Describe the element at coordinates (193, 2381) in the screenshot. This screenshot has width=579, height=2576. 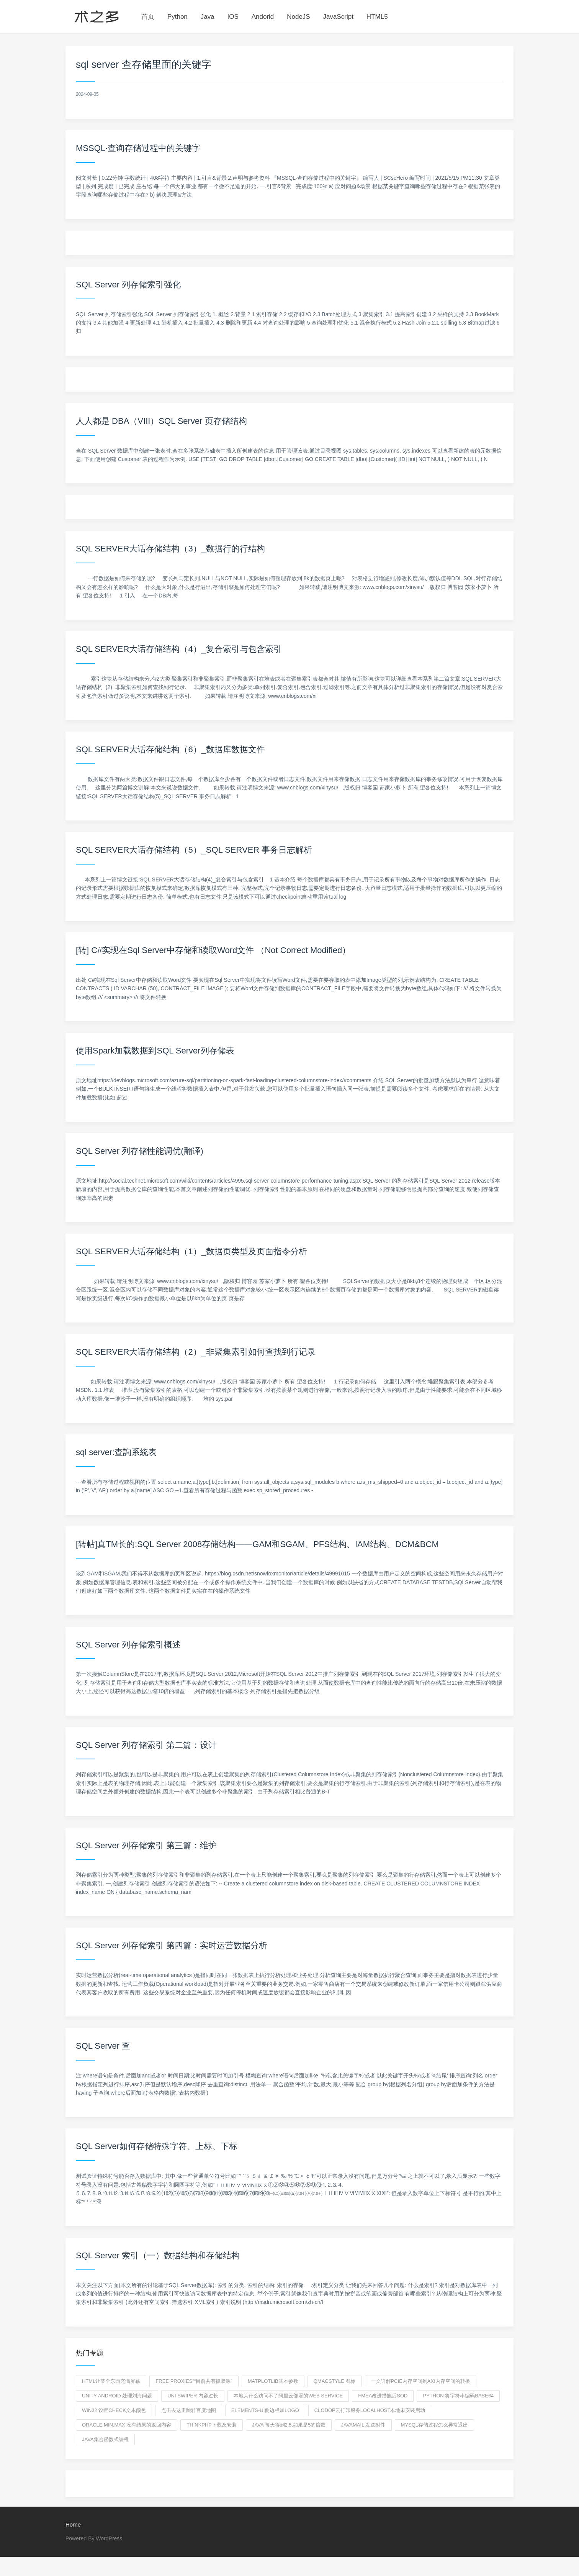
I see `Free Proxies"“目前共有抓取源”` at that location.